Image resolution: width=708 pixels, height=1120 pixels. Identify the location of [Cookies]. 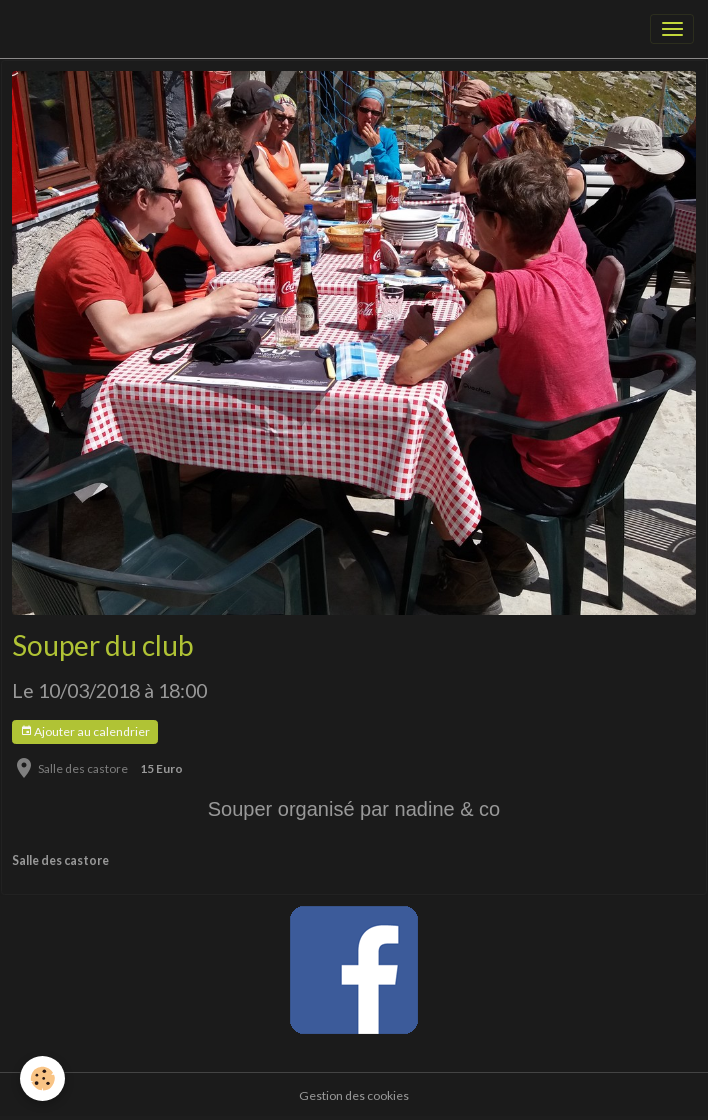
(42, 1078).